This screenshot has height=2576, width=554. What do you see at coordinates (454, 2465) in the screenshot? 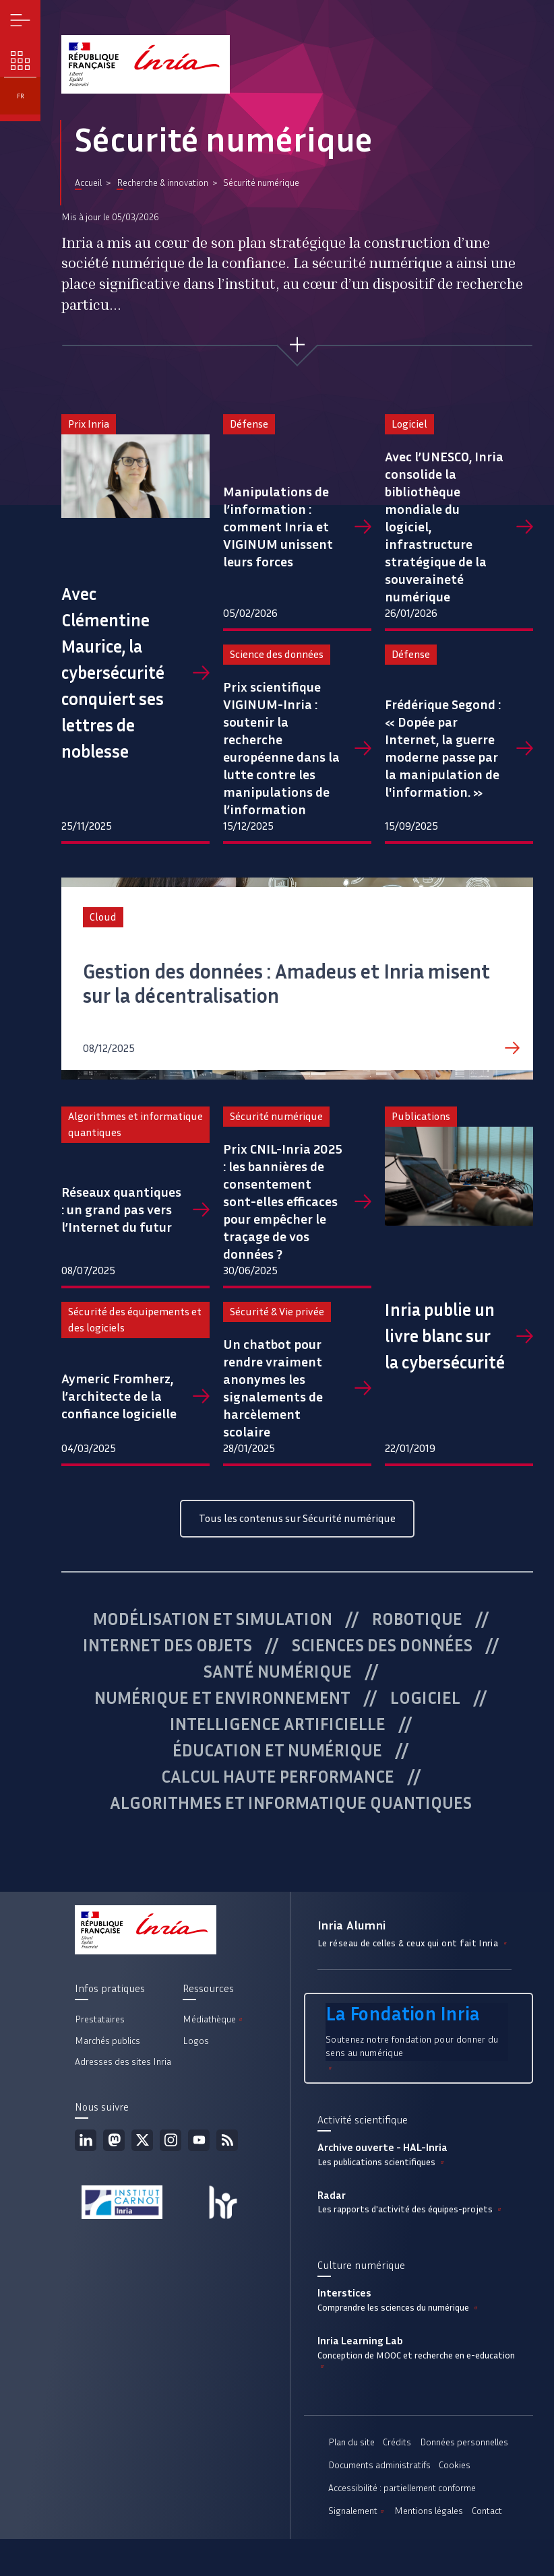
I see `Cookies` at bounding box center [454, 2465].